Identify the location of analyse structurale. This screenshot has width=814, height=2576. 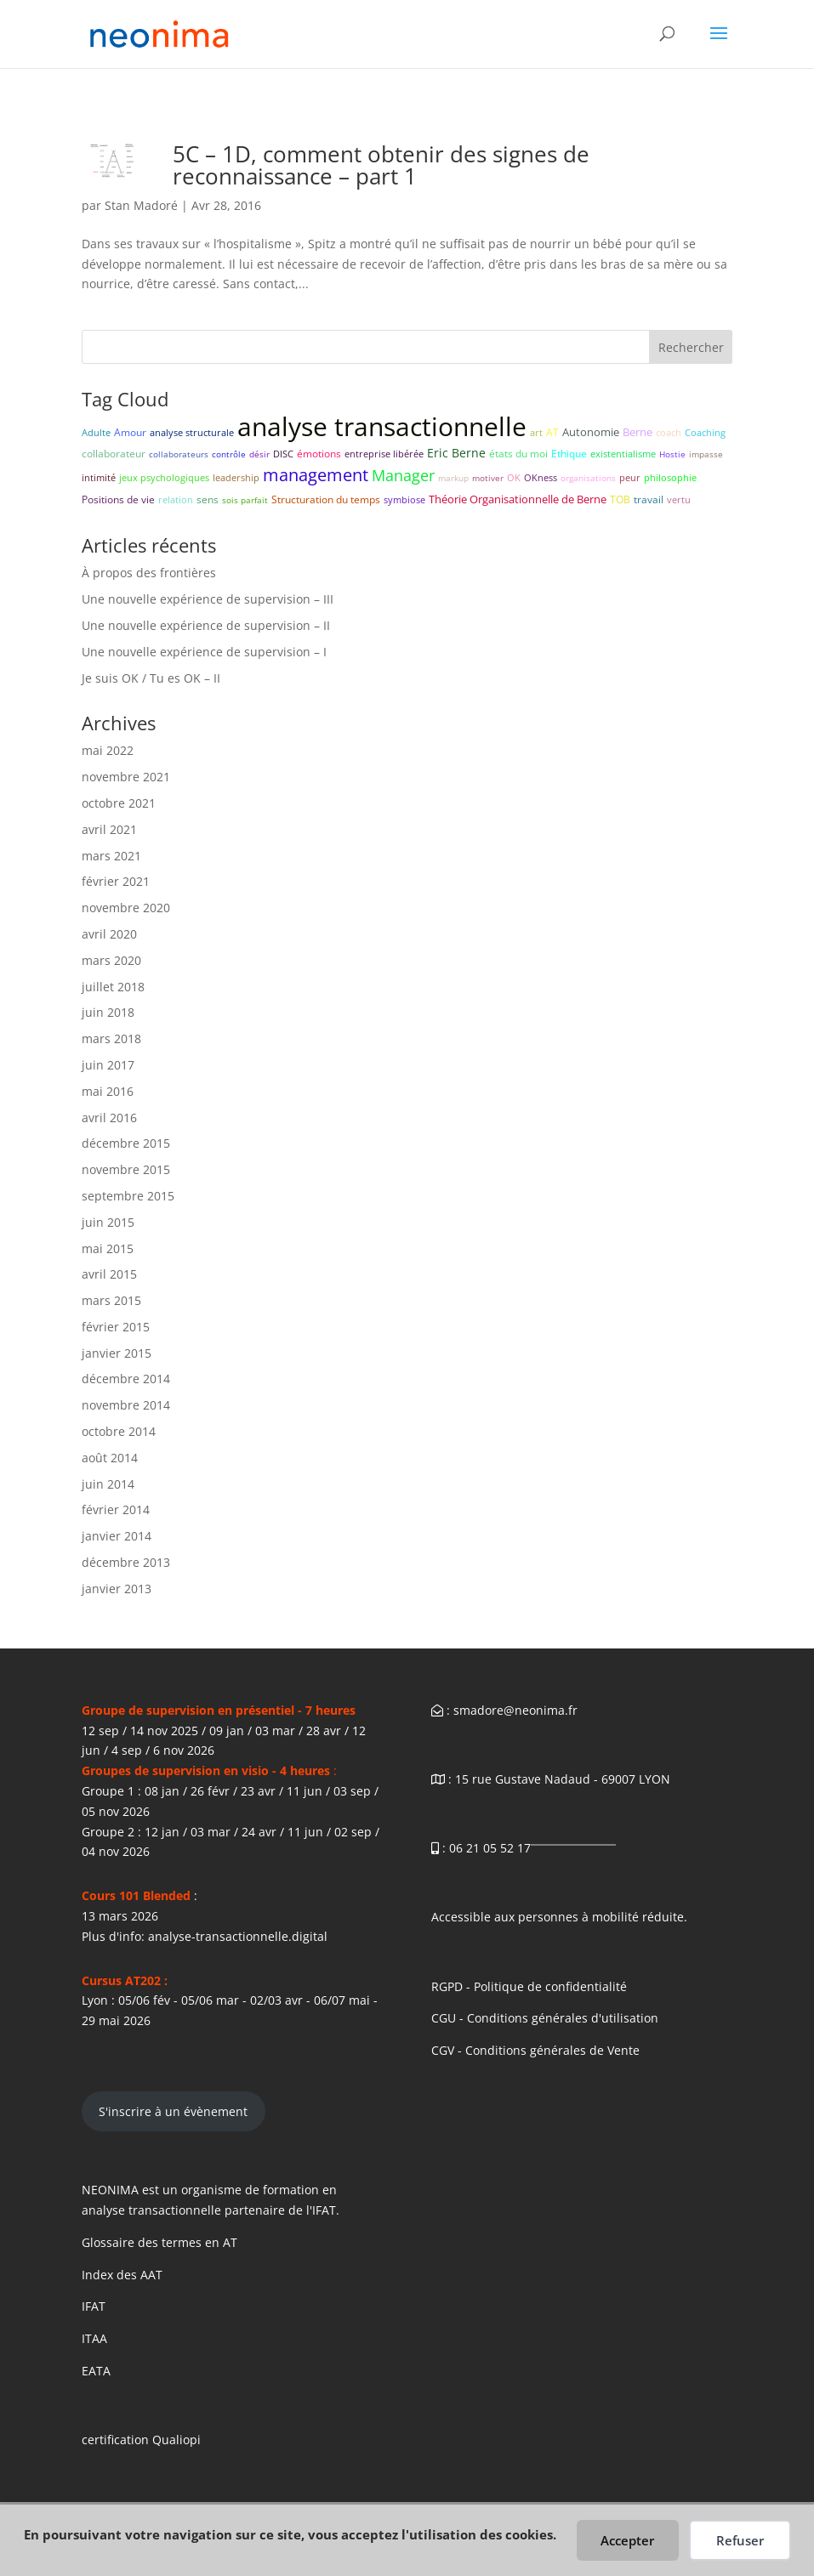
(192, 432).